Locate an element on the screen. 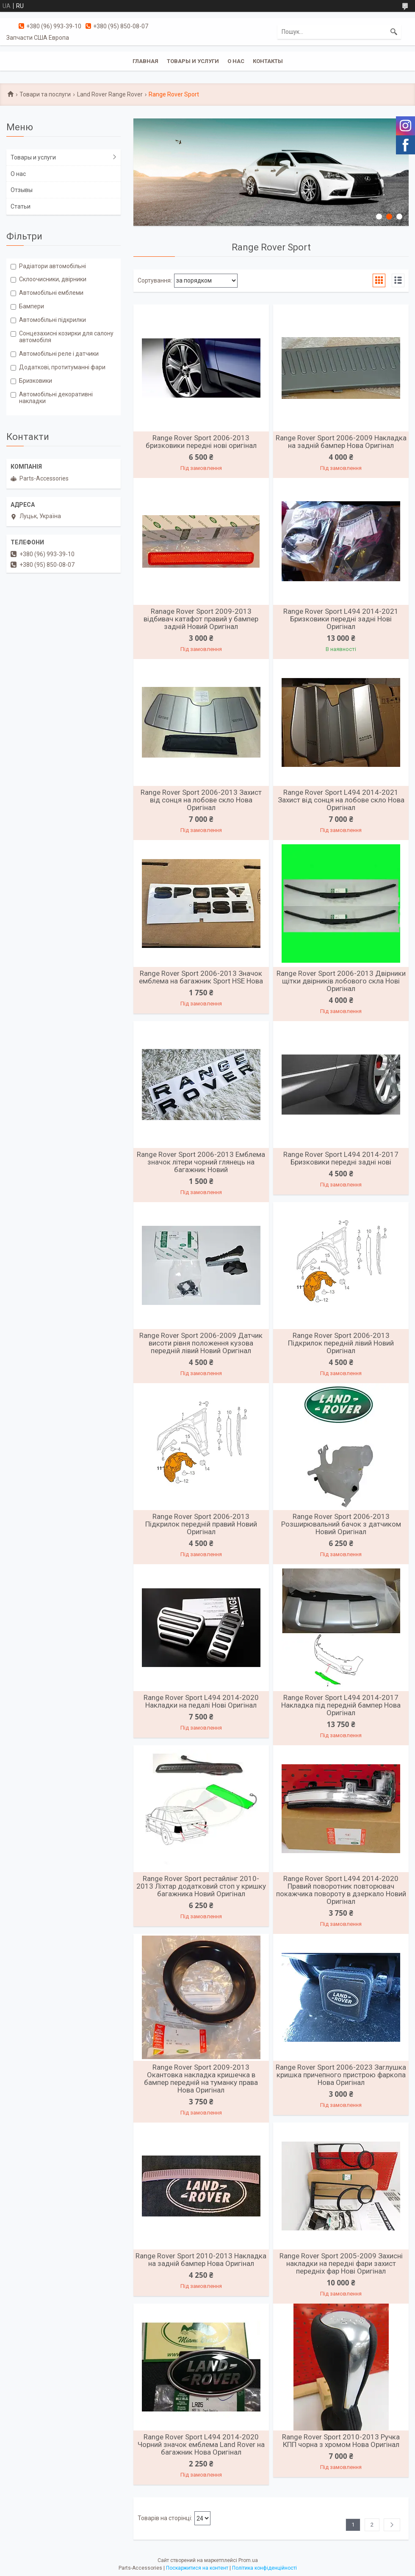 The image size is (415, 2576). Політика конфіденційності is located at coordinates (264, 2568).